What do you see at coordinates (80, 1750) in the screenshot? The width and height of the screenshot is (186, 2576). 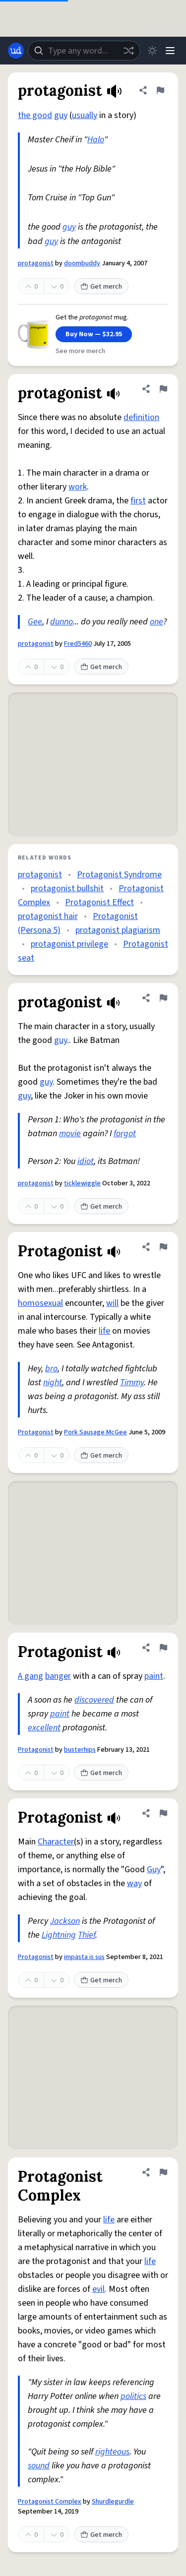 I see `busterhips` at bounding box center [80, 1750].